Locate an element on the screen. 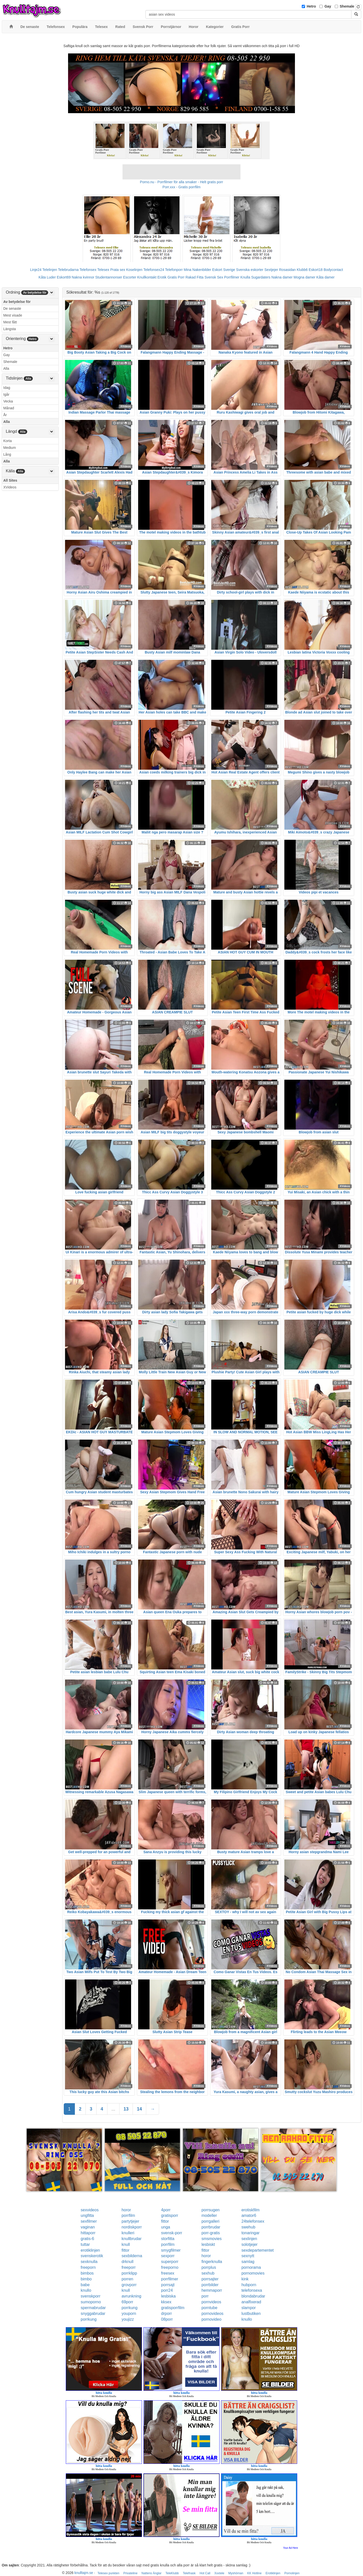 This screenshot has height=2576, width=363. freeporn is located at coordinates (88, 2267).